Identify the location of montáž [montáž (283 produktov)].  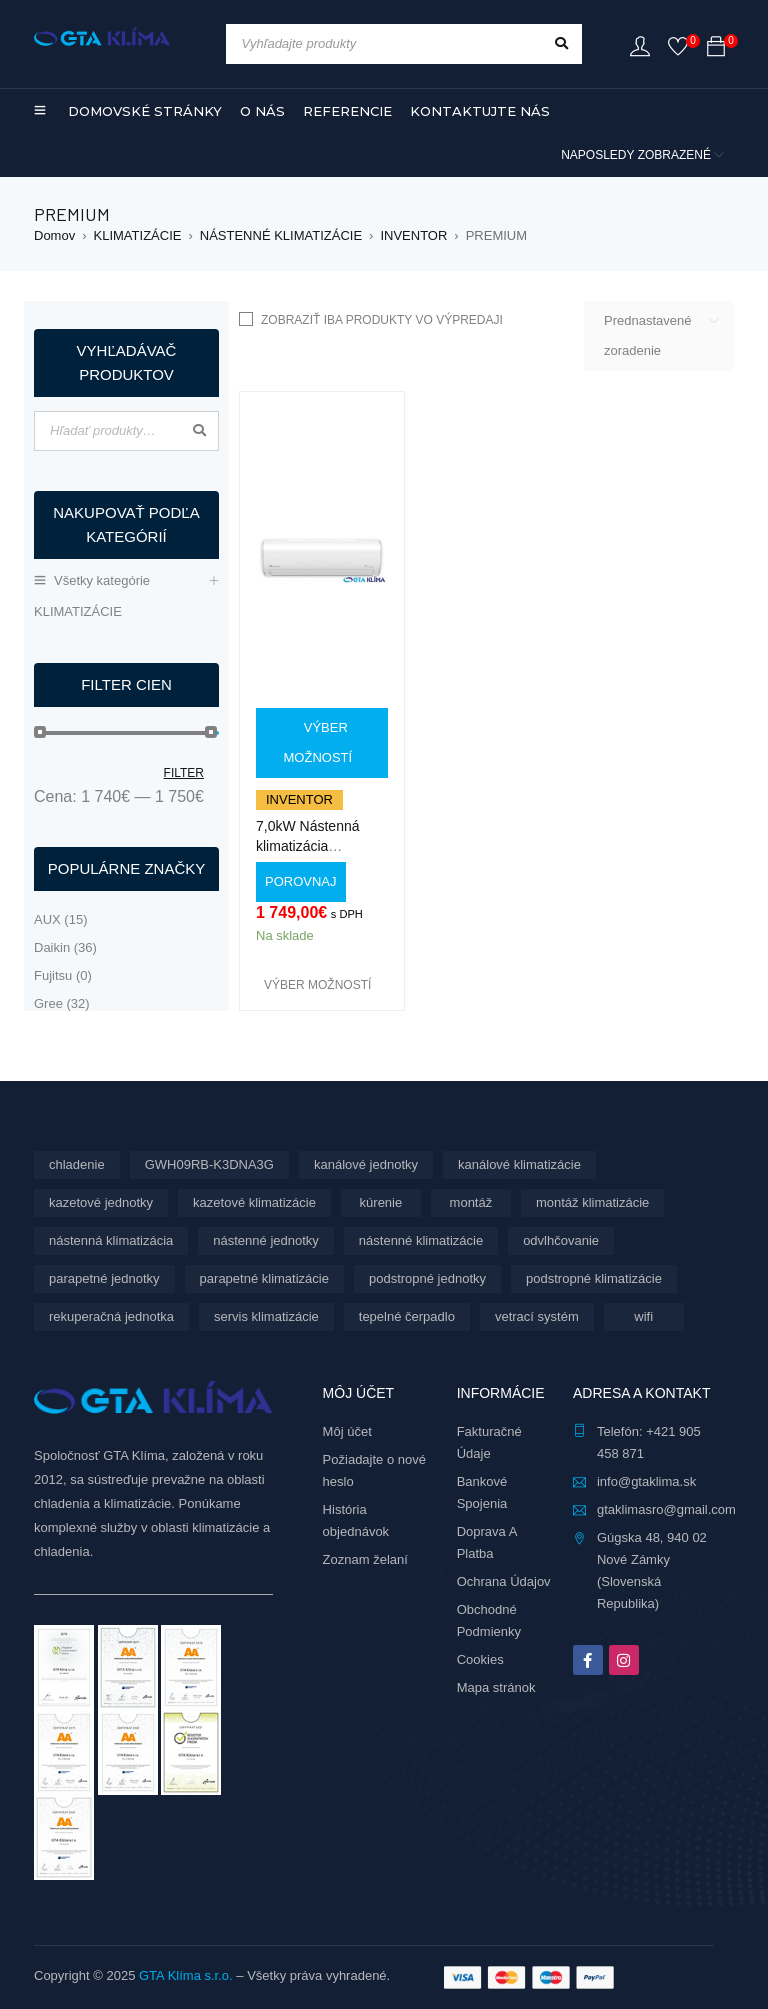
(471, 1202).